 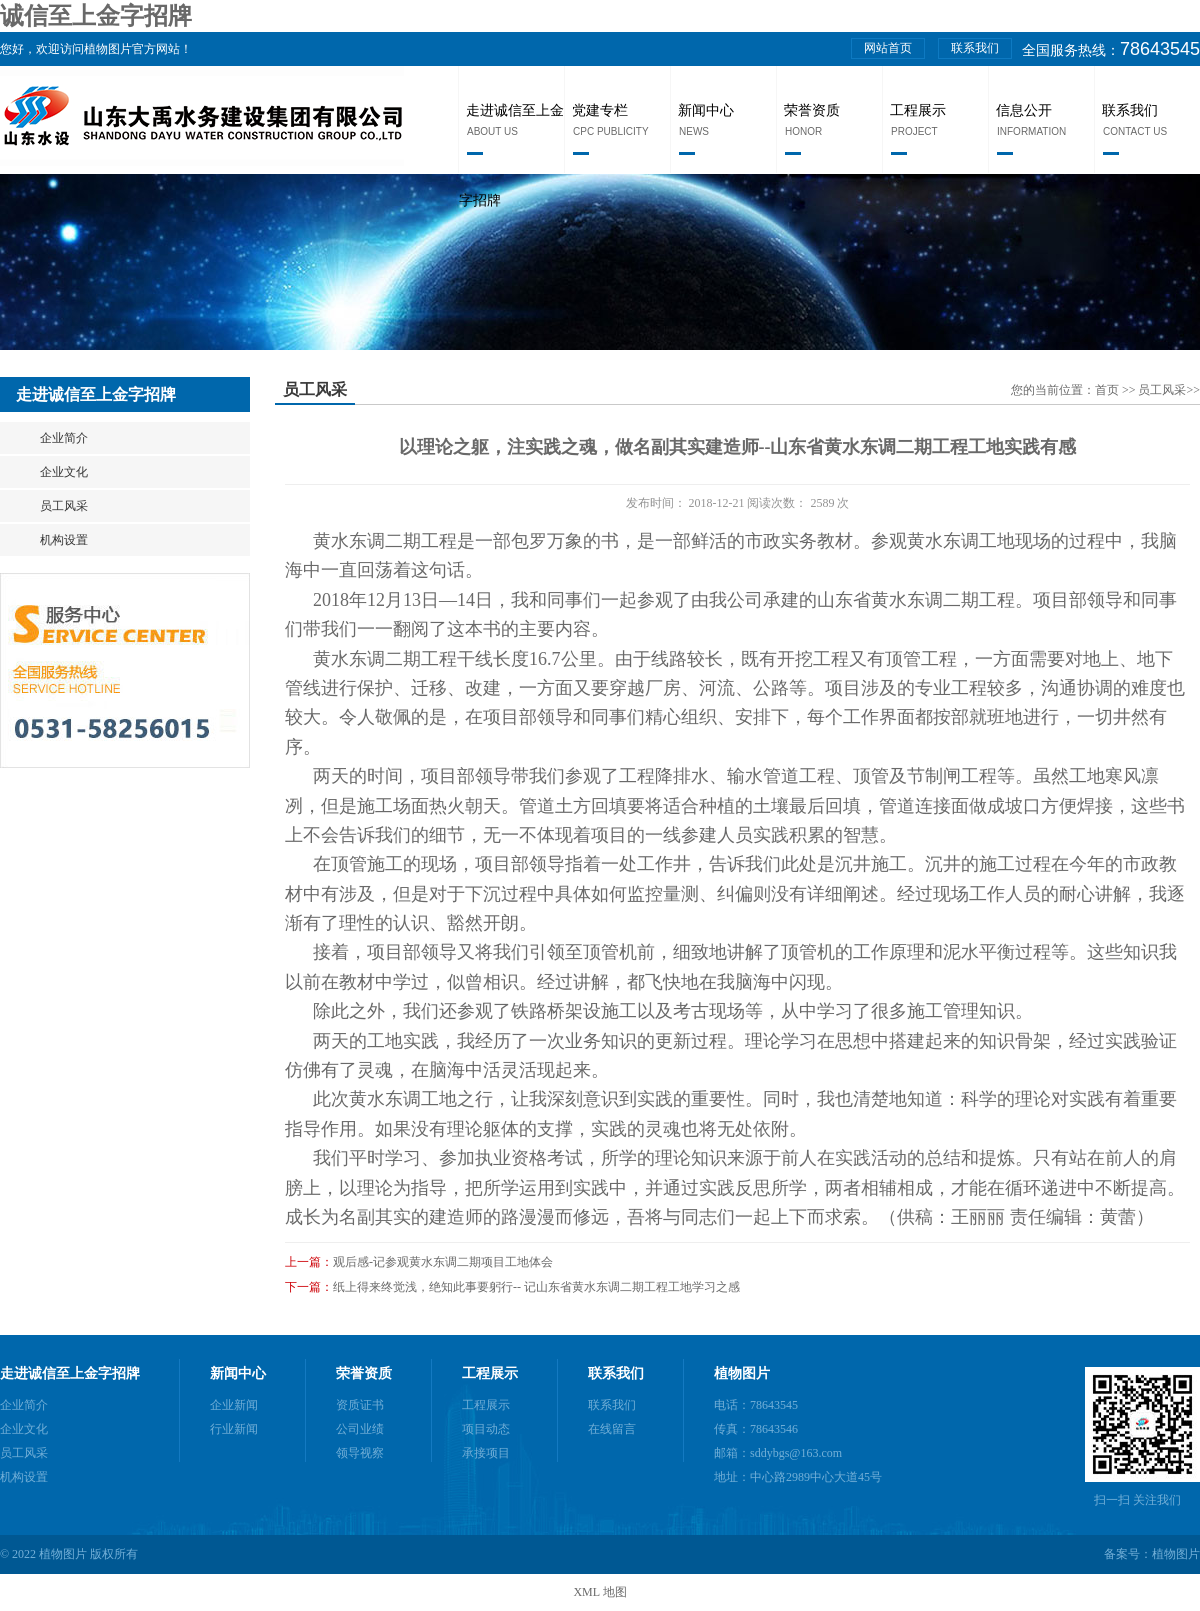 What do you see at coordinates (742, 1373) in the screenshot?
I see `植物图片` at bounding box center [742, 1373].